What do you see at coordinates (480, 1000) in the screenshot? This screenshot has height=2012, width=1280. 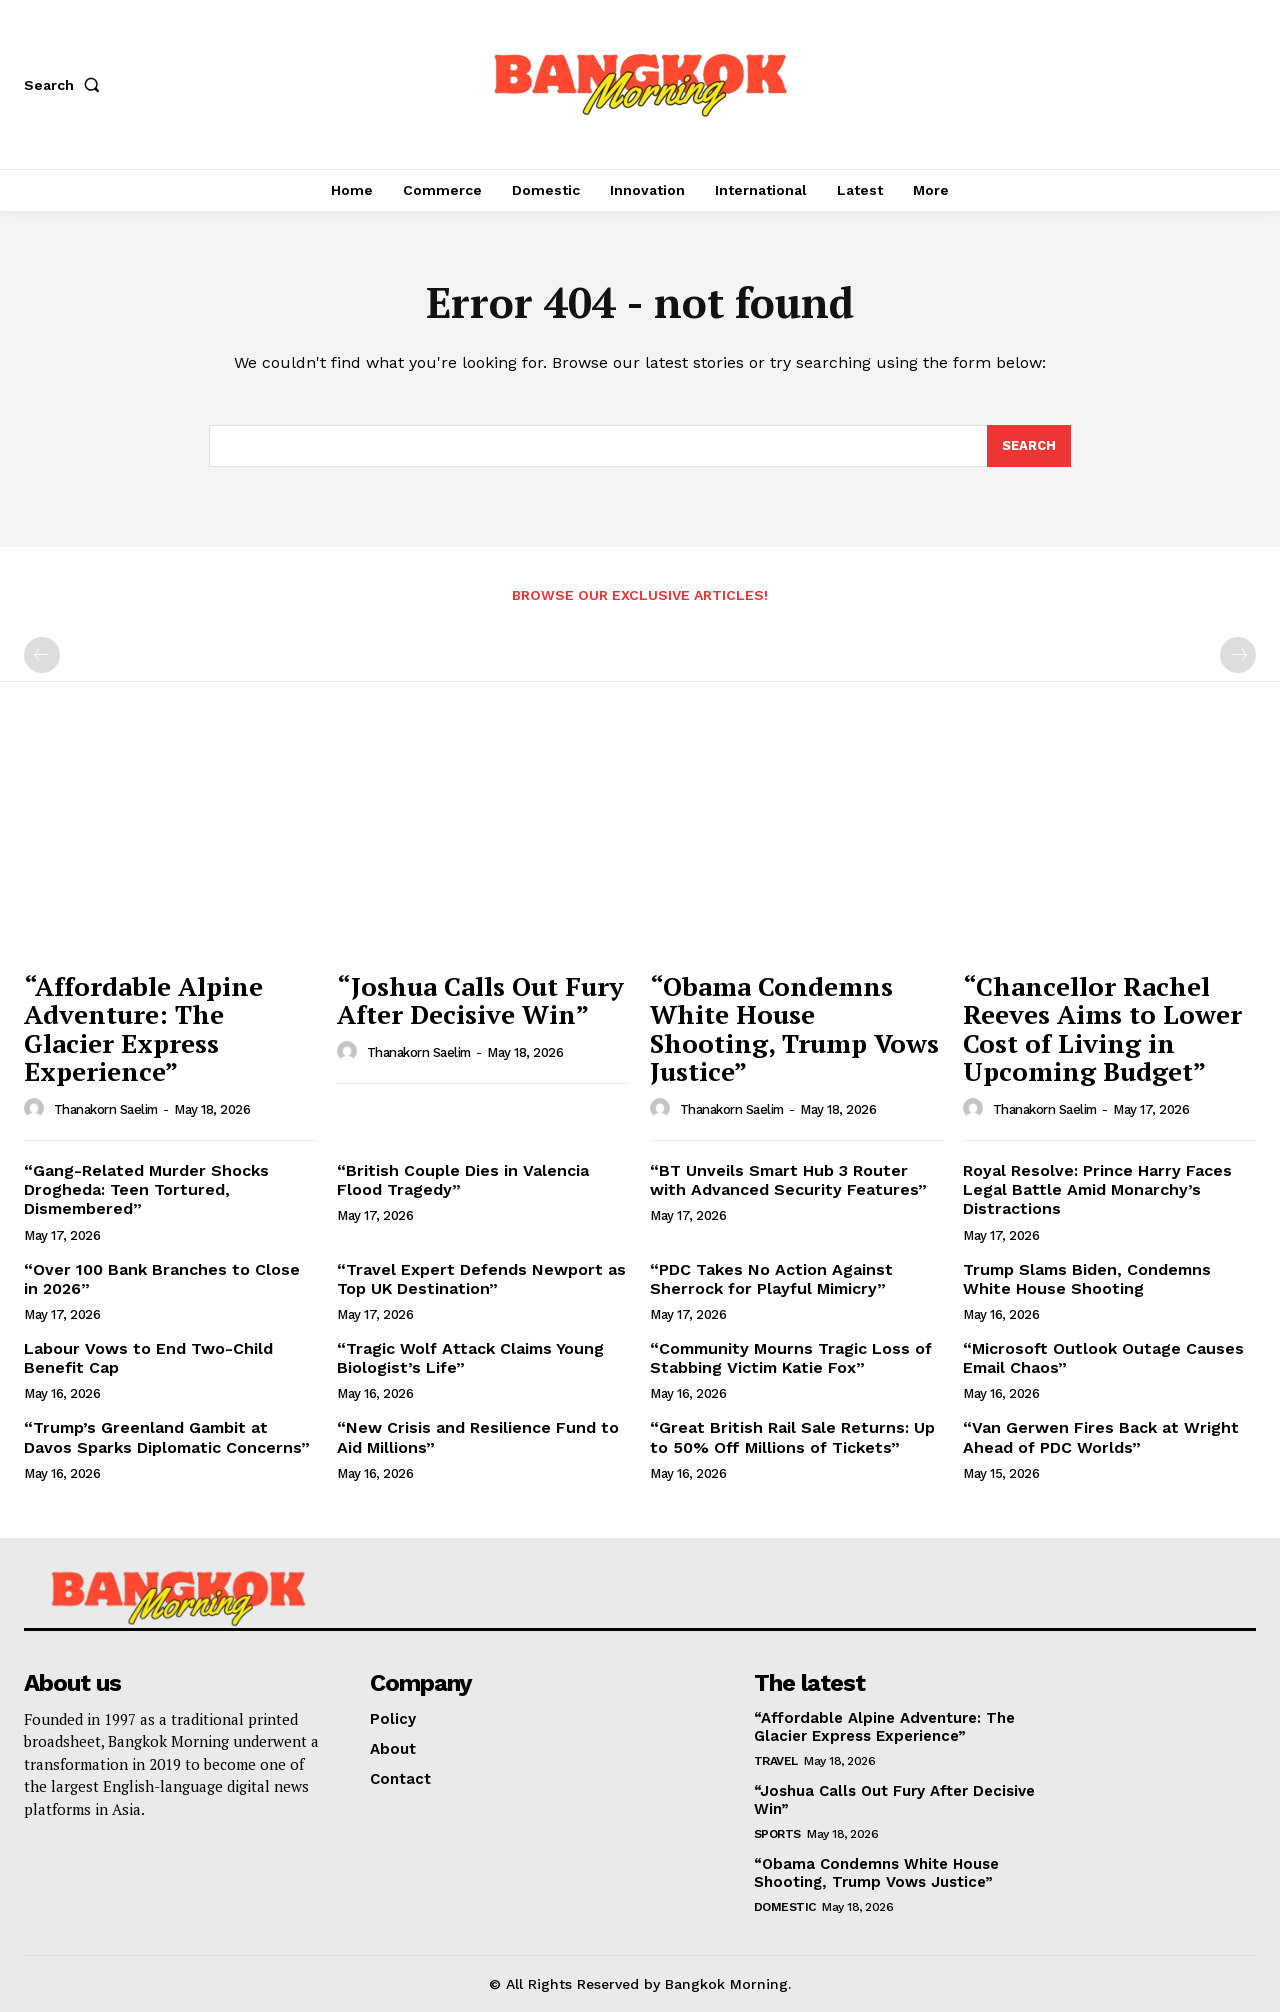 I see `“Joshua Calls Out Fury After Decisive Win”` at bounding box center [480, 1000].